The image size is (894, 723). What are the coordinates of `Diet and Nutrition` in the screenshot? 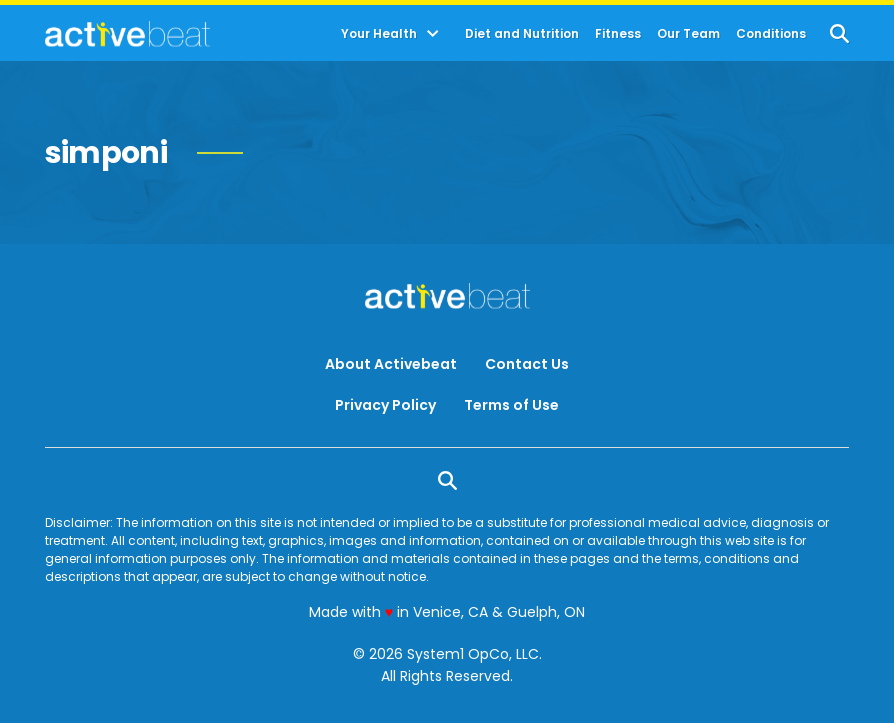 It's located at (522, 34).